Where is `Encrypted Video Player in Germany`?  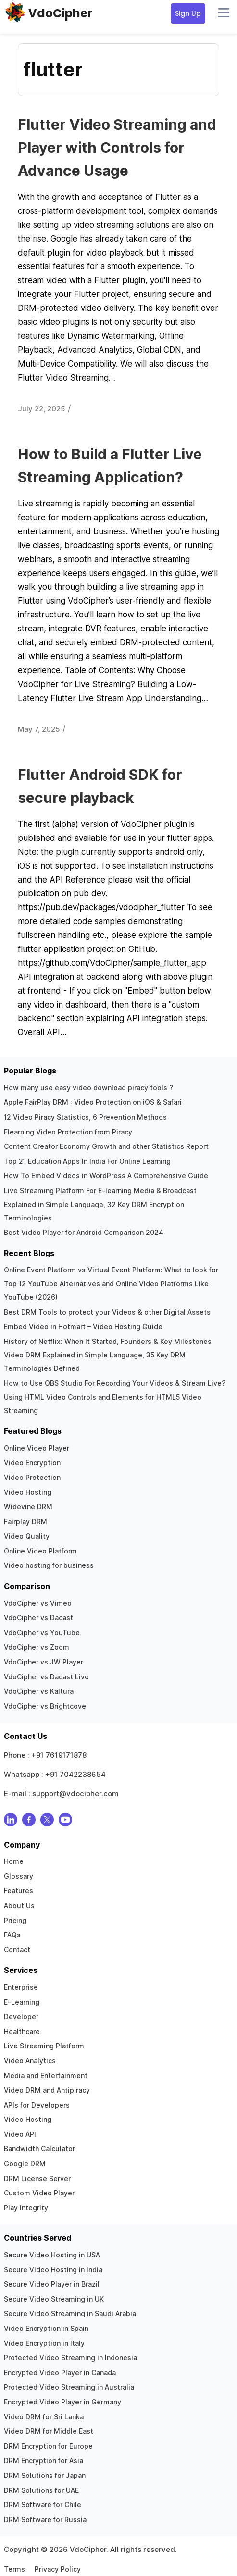 Encrypted Video Player in Germany is located at coordinates (62, 2402).